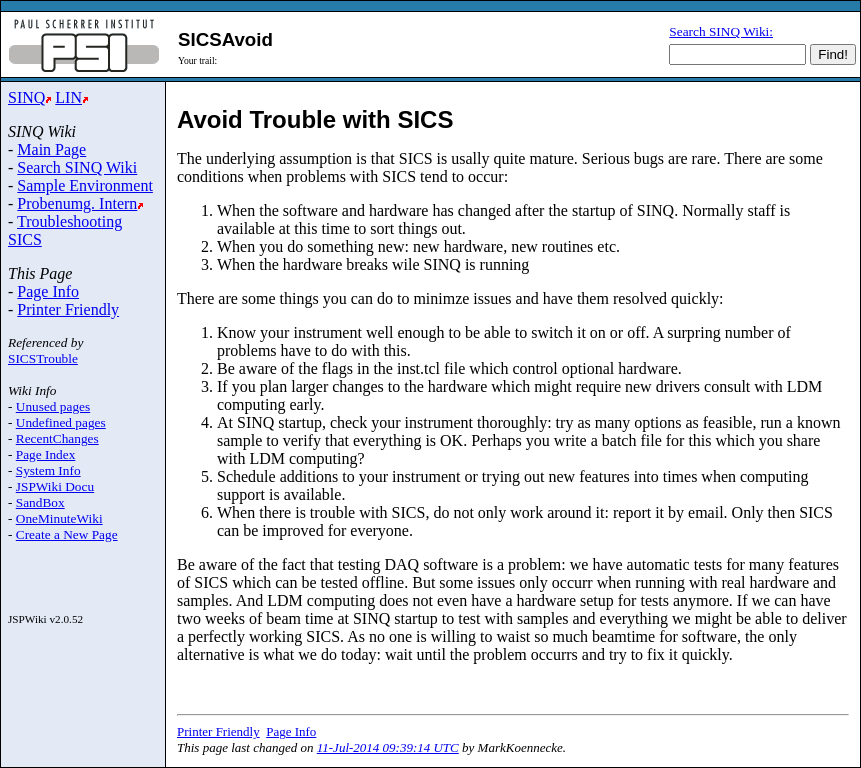 The image size is (861, 768). Describe the element at coordinates (68, 309) in the screenshot. I see `Printer Friendly` at that location.